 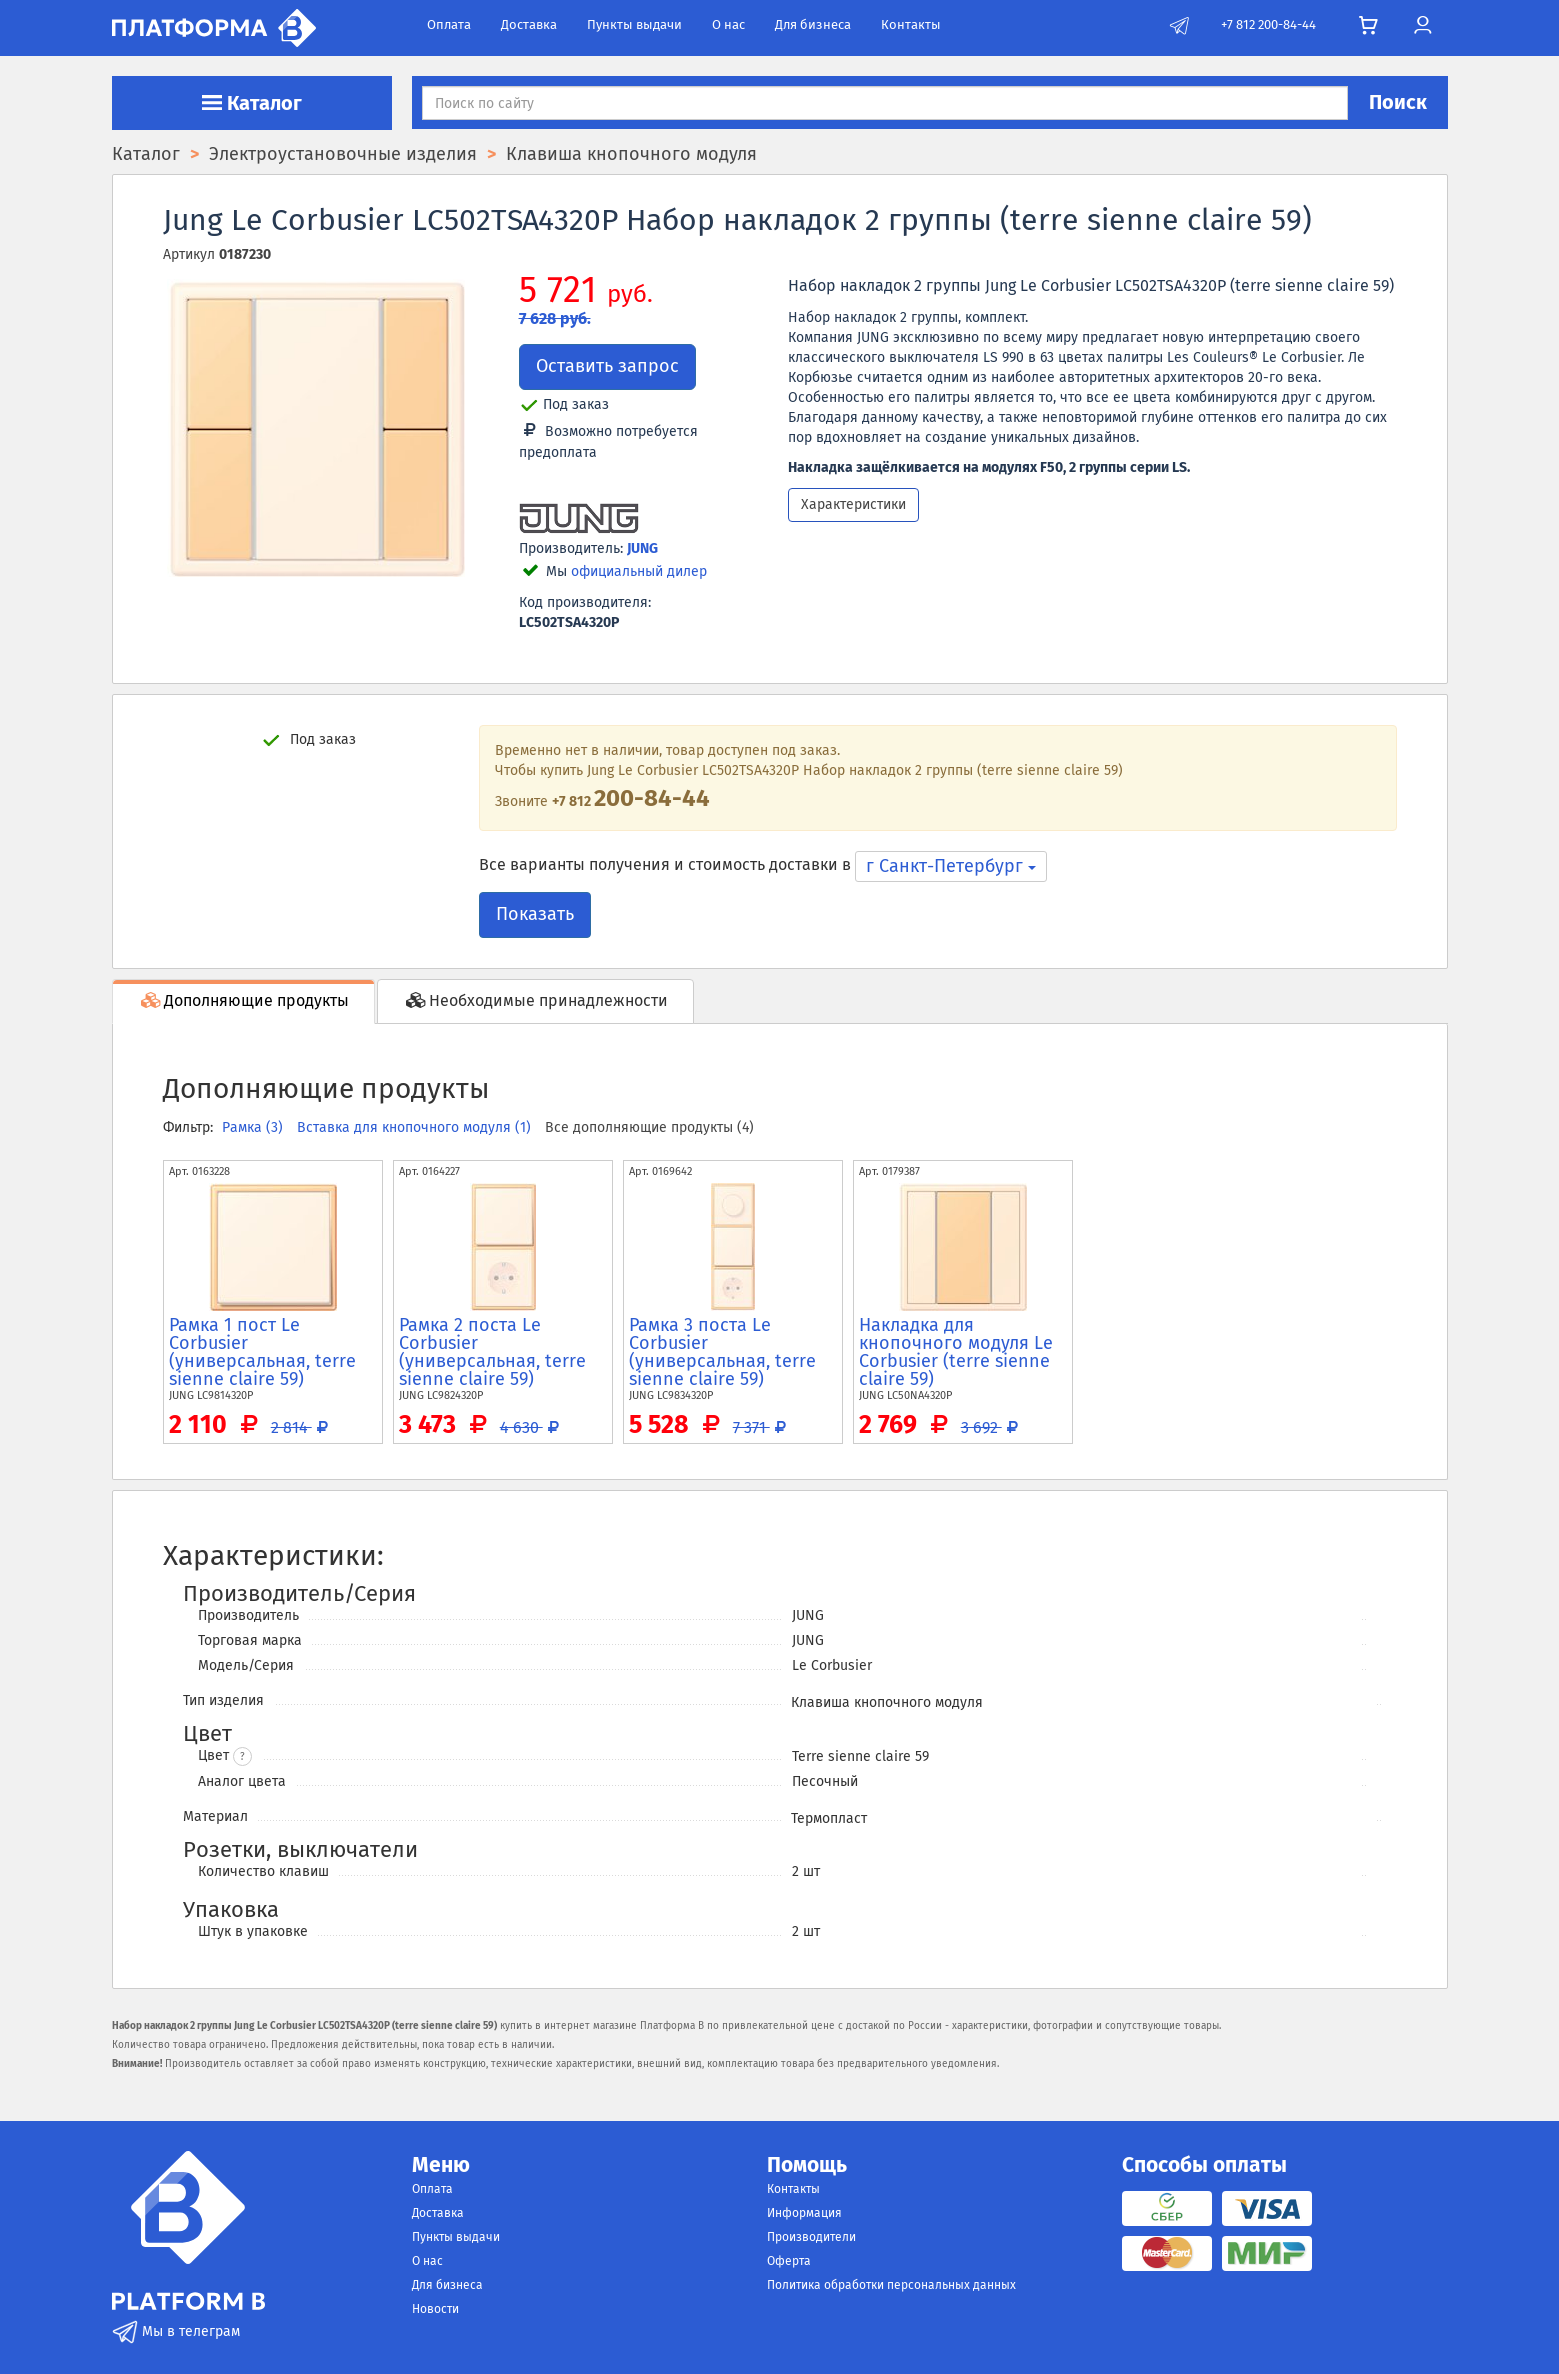 I want to click on Вставка для кнопочного модуля (1), so click(x=416, y=1127).